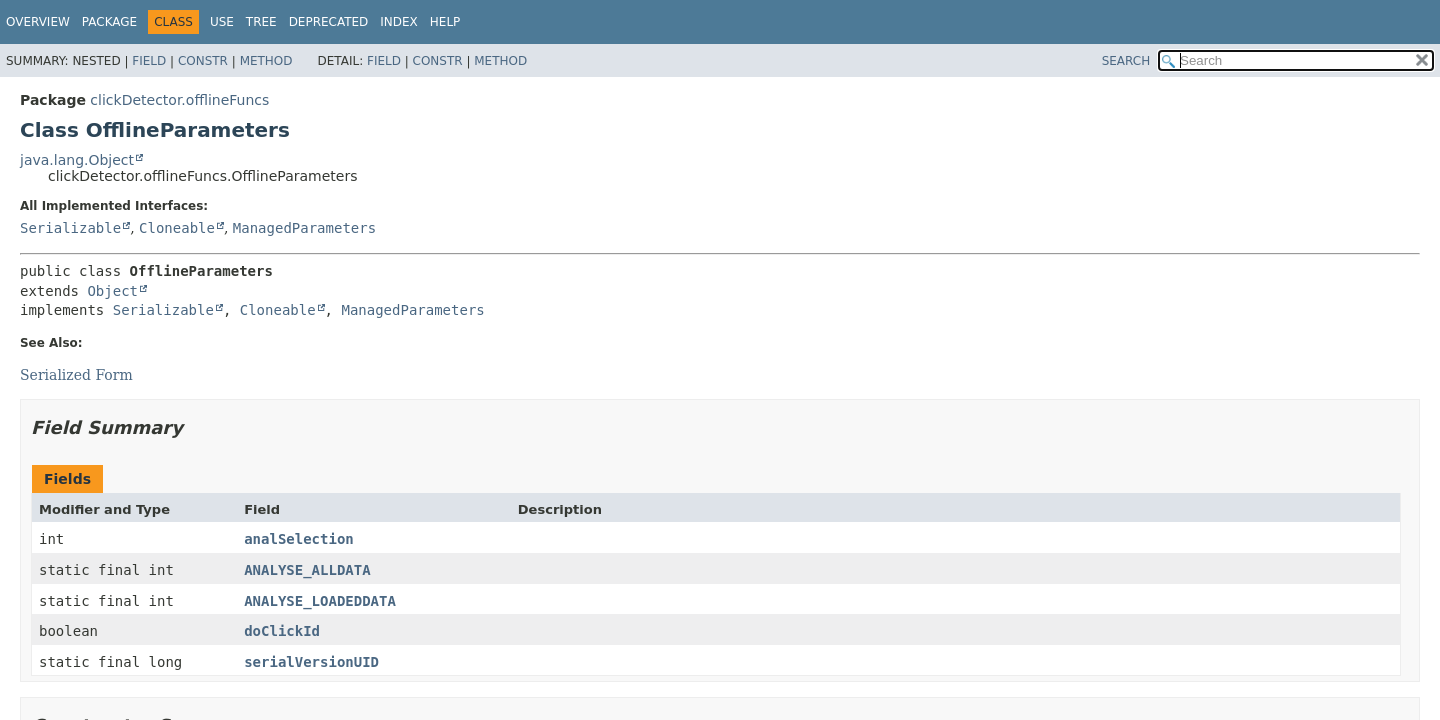  I want to click on ANALYSE_ALLDATA, so click(307, 570).